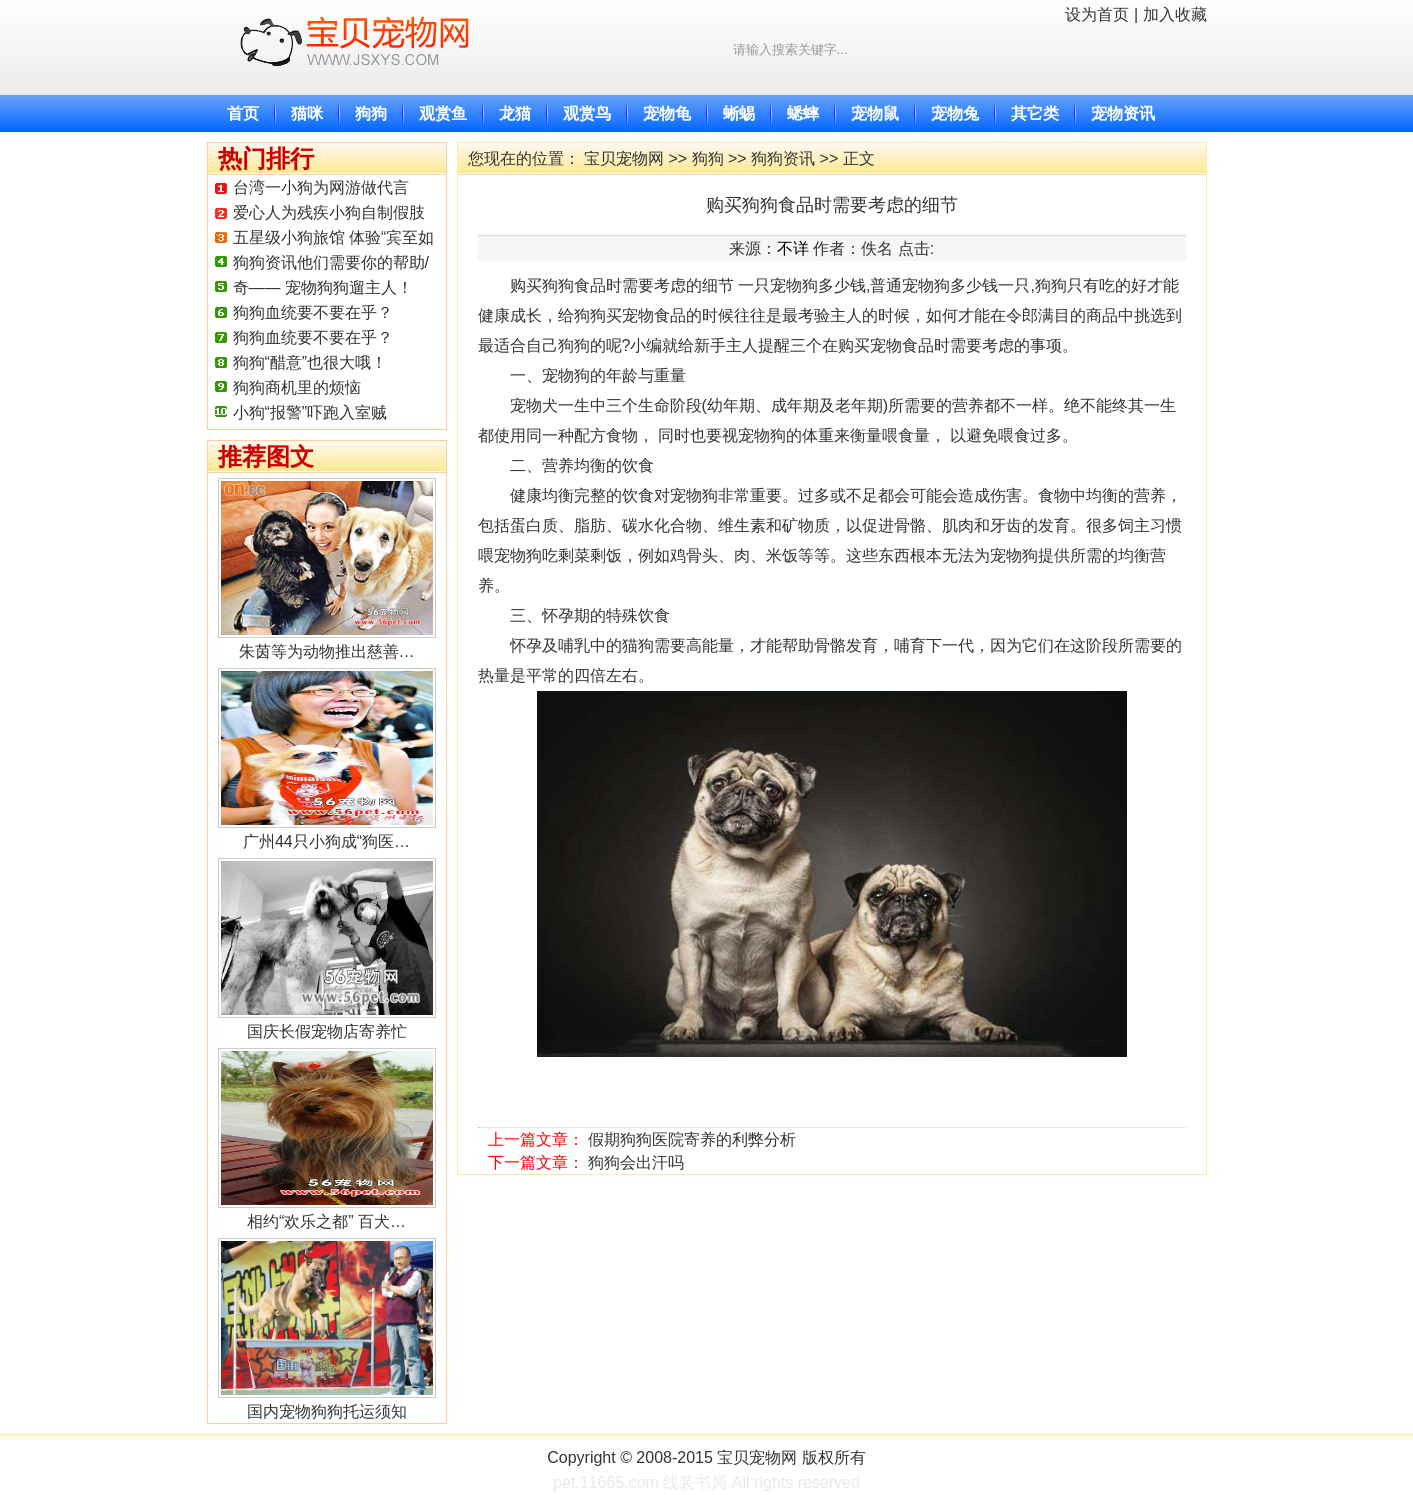 The height and width of the screenshot is (1495, 1413). I want to click on 狗狗商机里的烦恼, so click(297, 387).